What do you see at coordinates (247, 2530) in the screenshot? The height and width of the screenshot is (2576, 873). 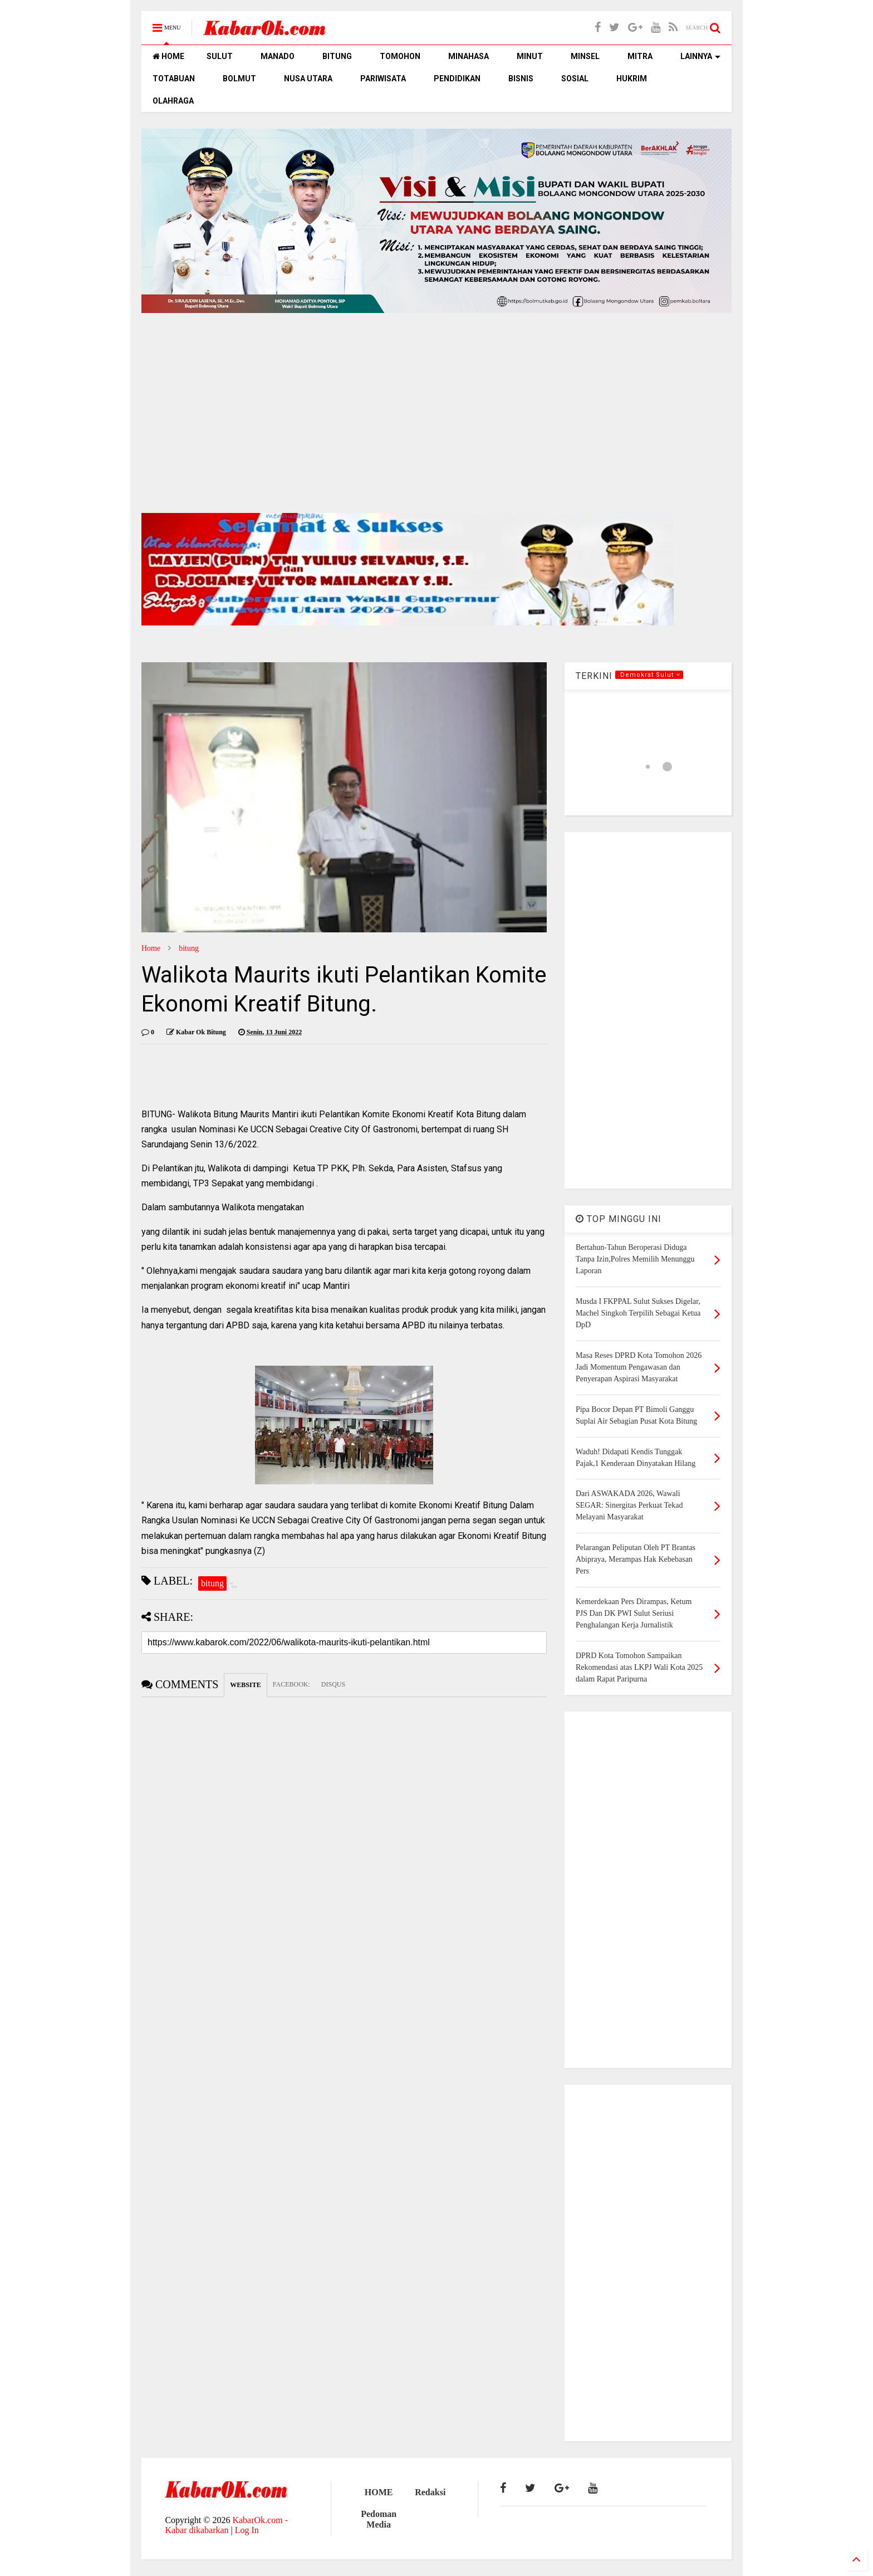 I see `Log In` at bounding box center [247, 2530].